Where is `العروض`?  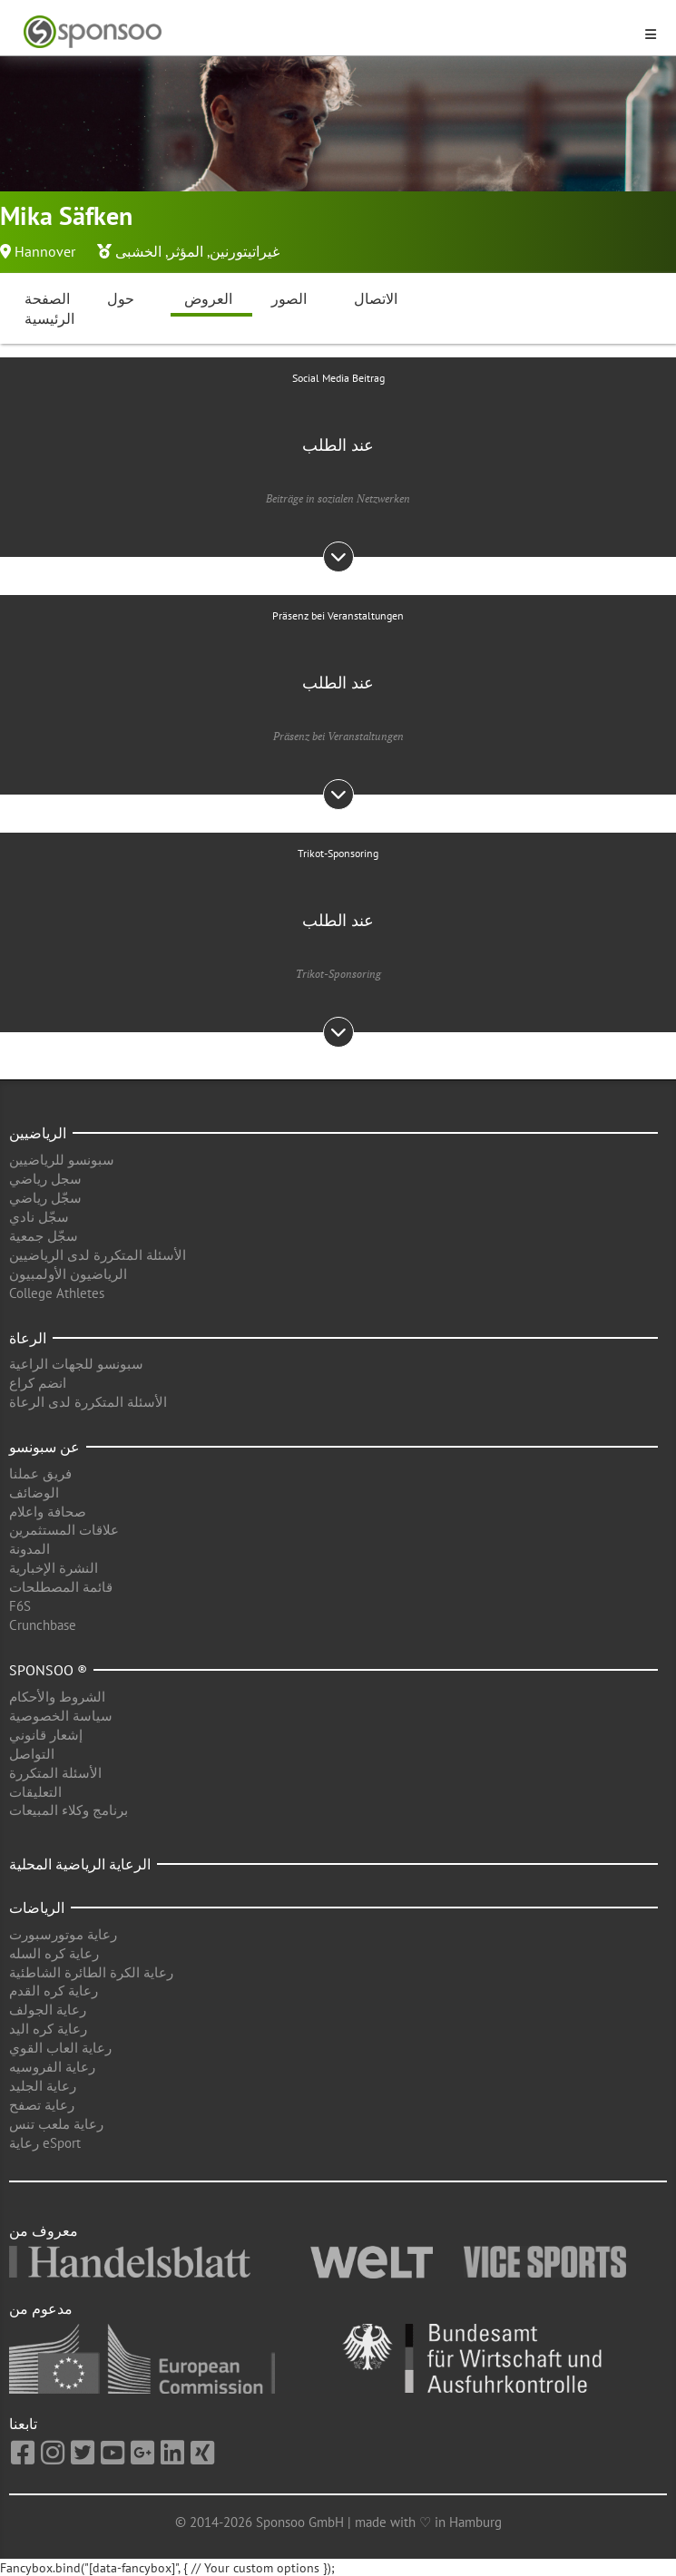
العروض is located at coordinates (208, 298).